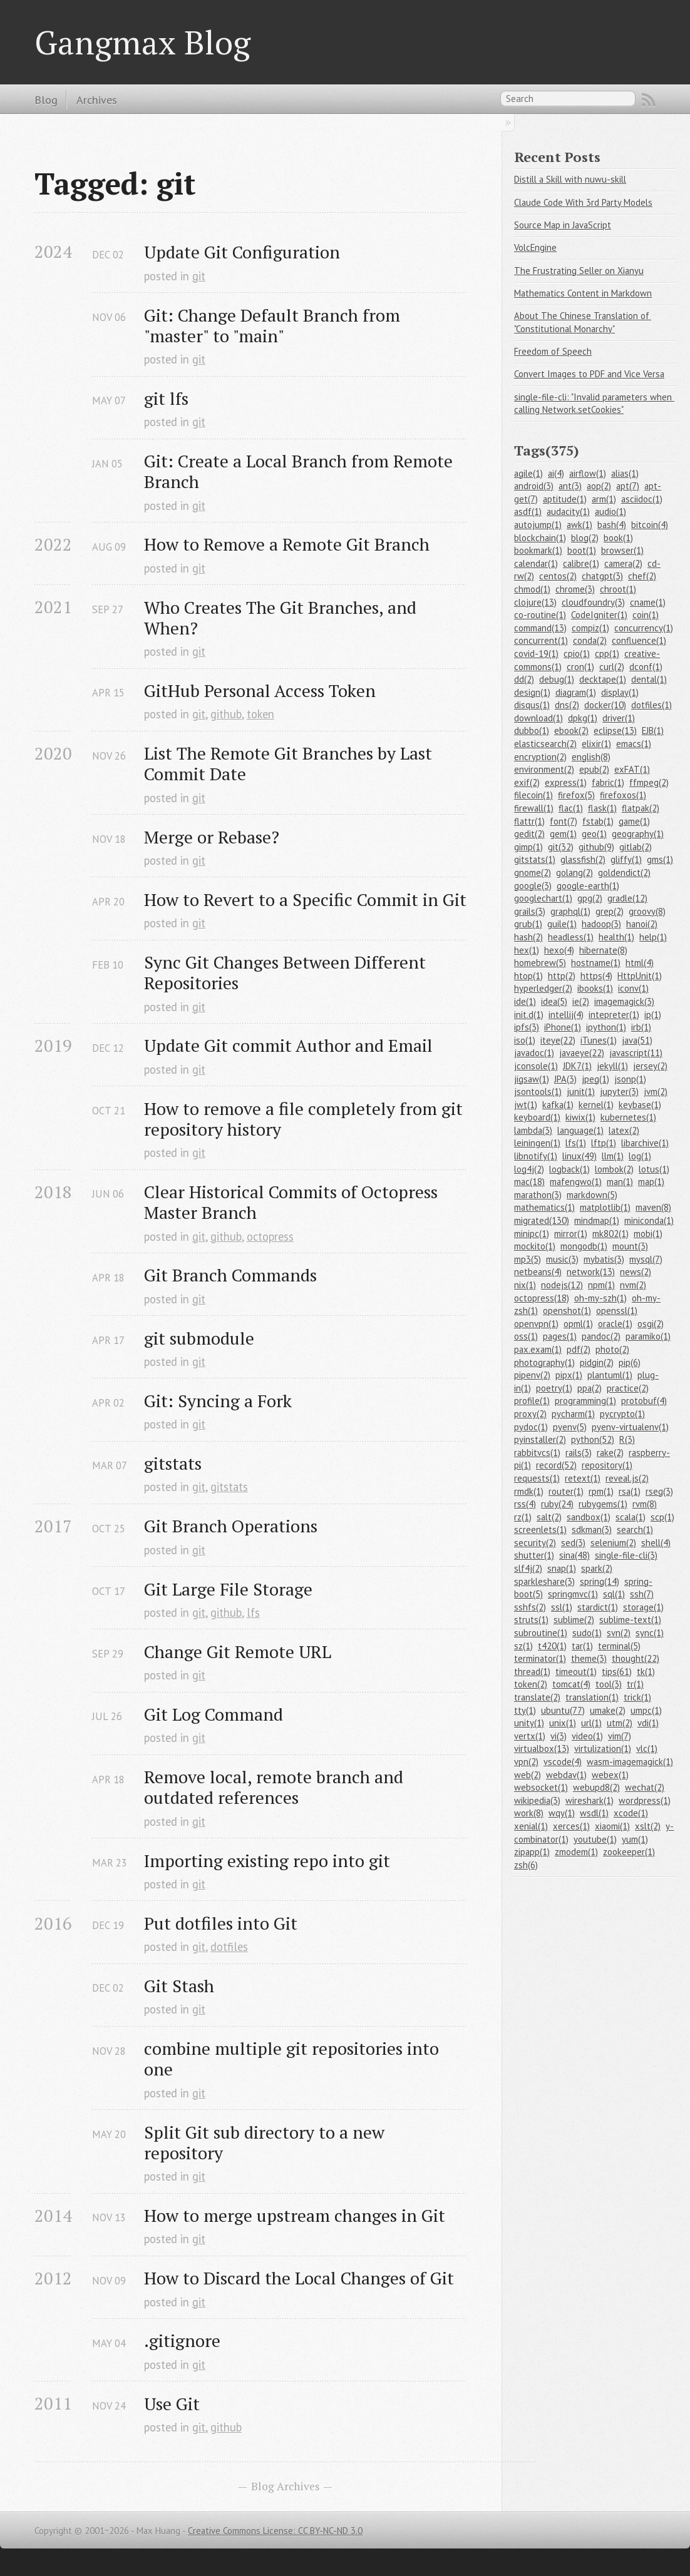 The height and width of the screenshot is (2576, 690). What do you see at coordinates (587, 1633) in the screenshot?
I see `sudo(1)` at bounding box center [587, 1633].